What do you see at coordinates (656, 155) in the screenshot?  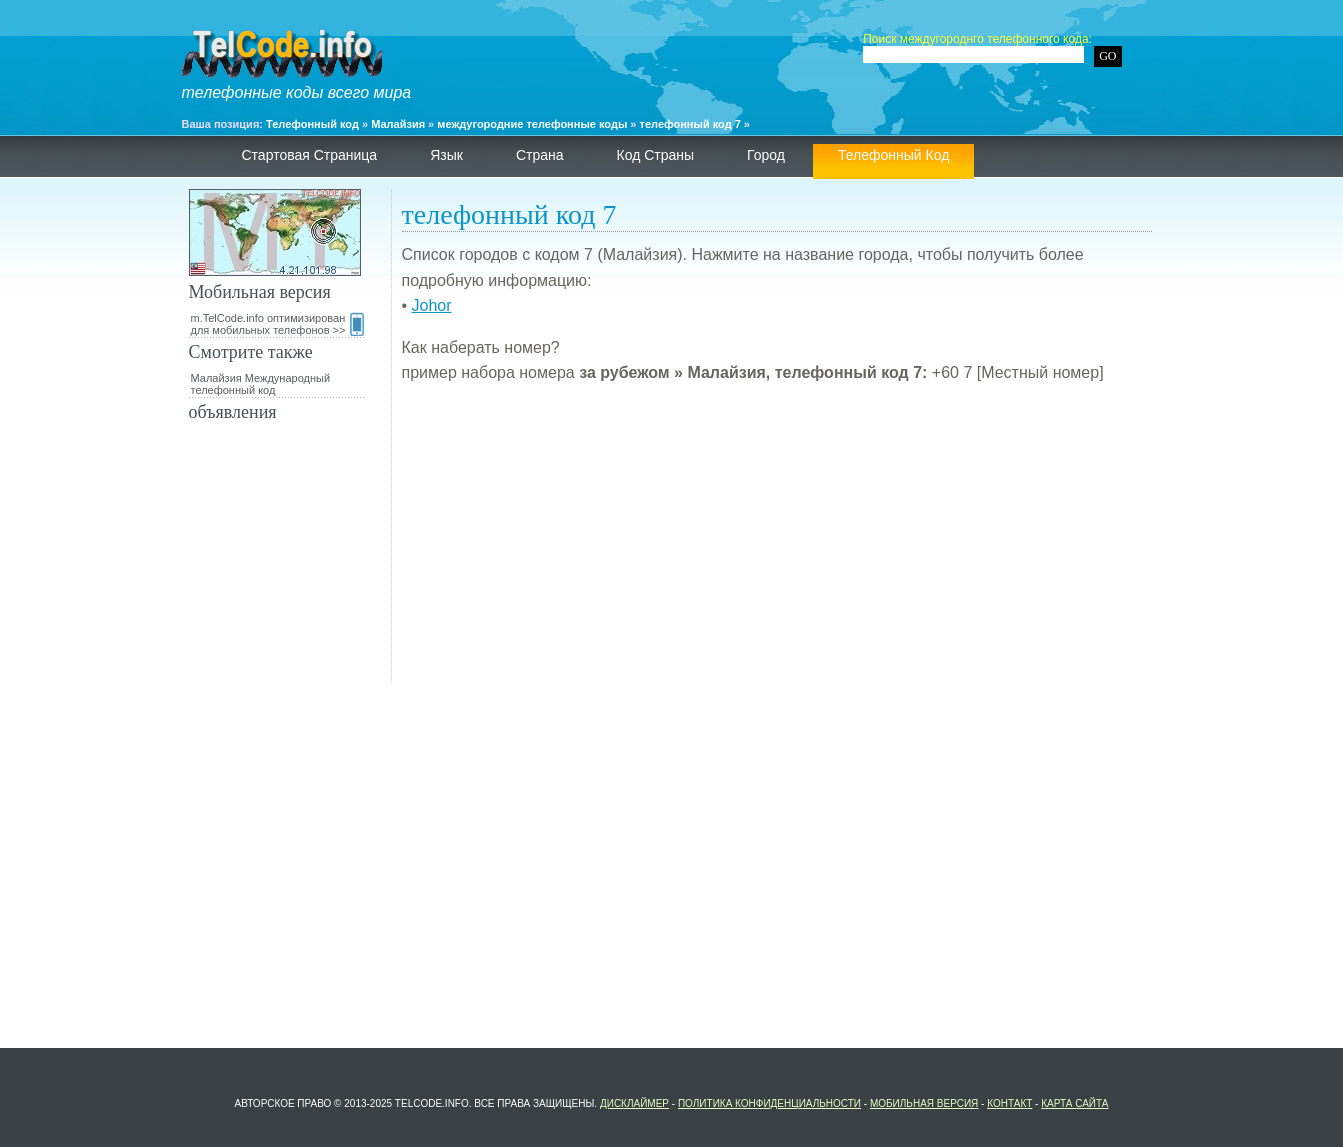 I see `Код страны` at bounding box center [656, 155].